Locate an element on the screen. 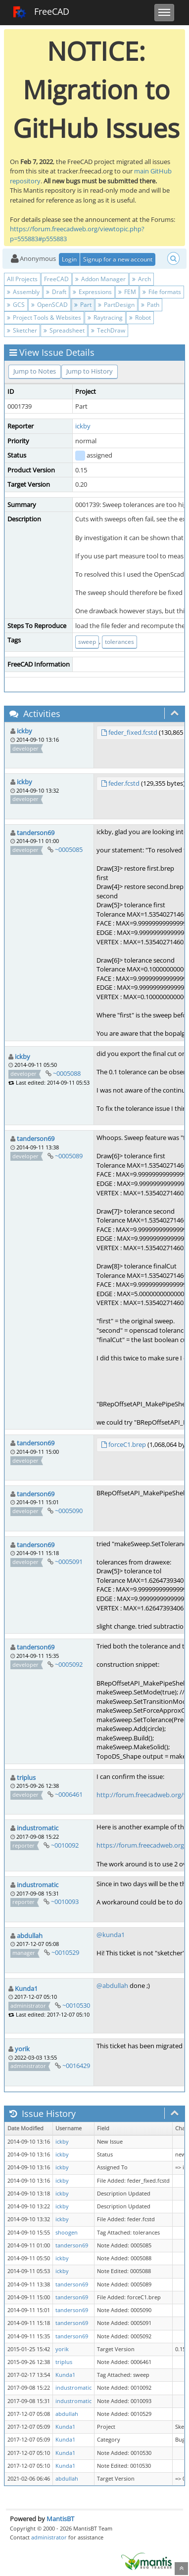 The width and height of the screenshot is (189, 2576). forceC1.brep is located at coordinates (127, 1444).